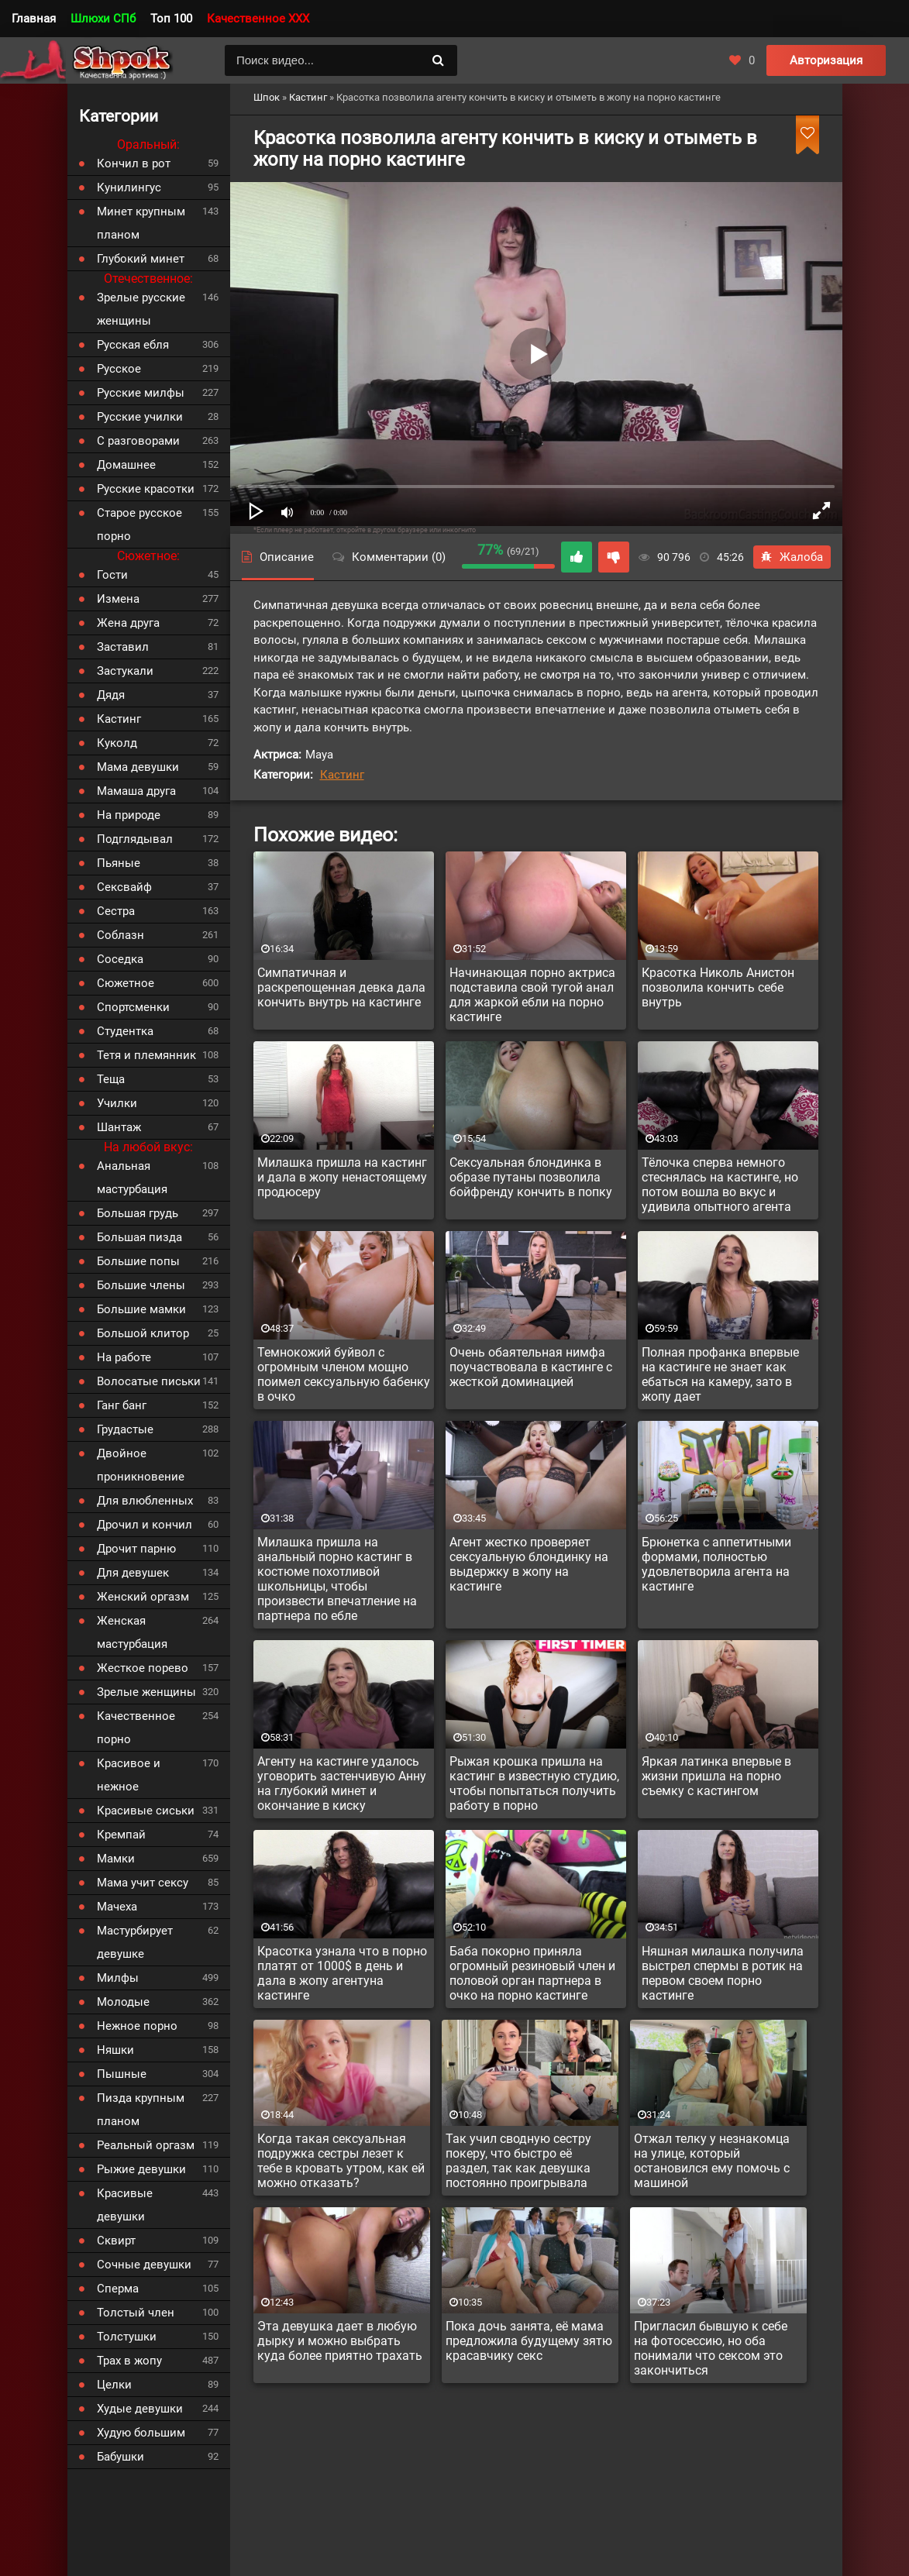  What do you see at coordinates (141, 1309) in the screenshot?
I see `Большие мамки` at bounding box center [141, 1309].